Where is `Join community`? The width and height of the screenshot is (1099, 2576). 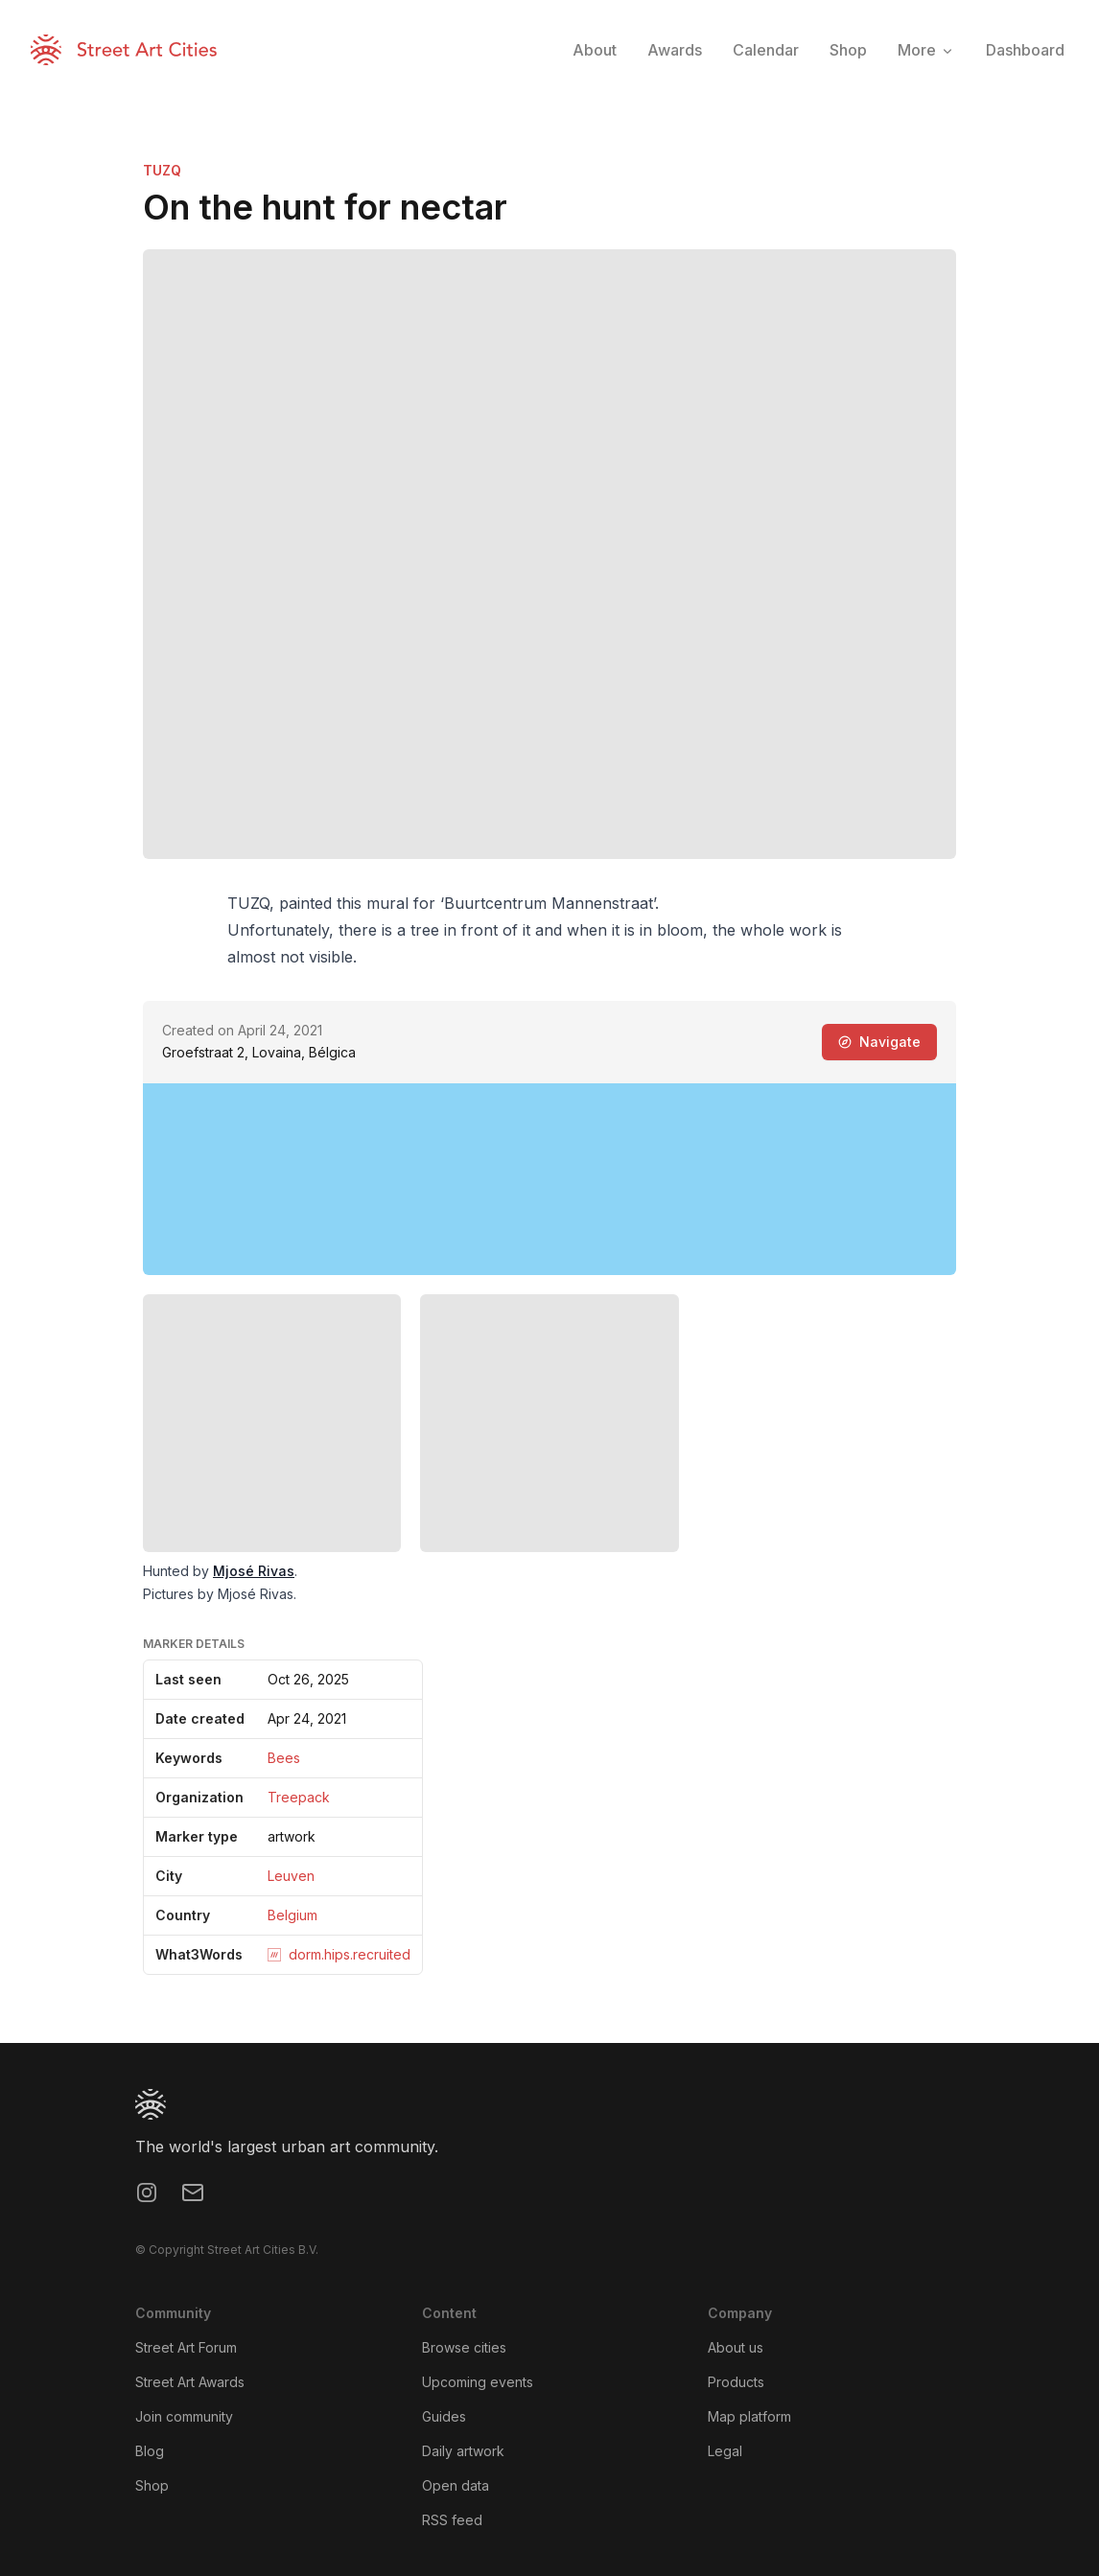 Join community is located at coordinates (184, 2416).